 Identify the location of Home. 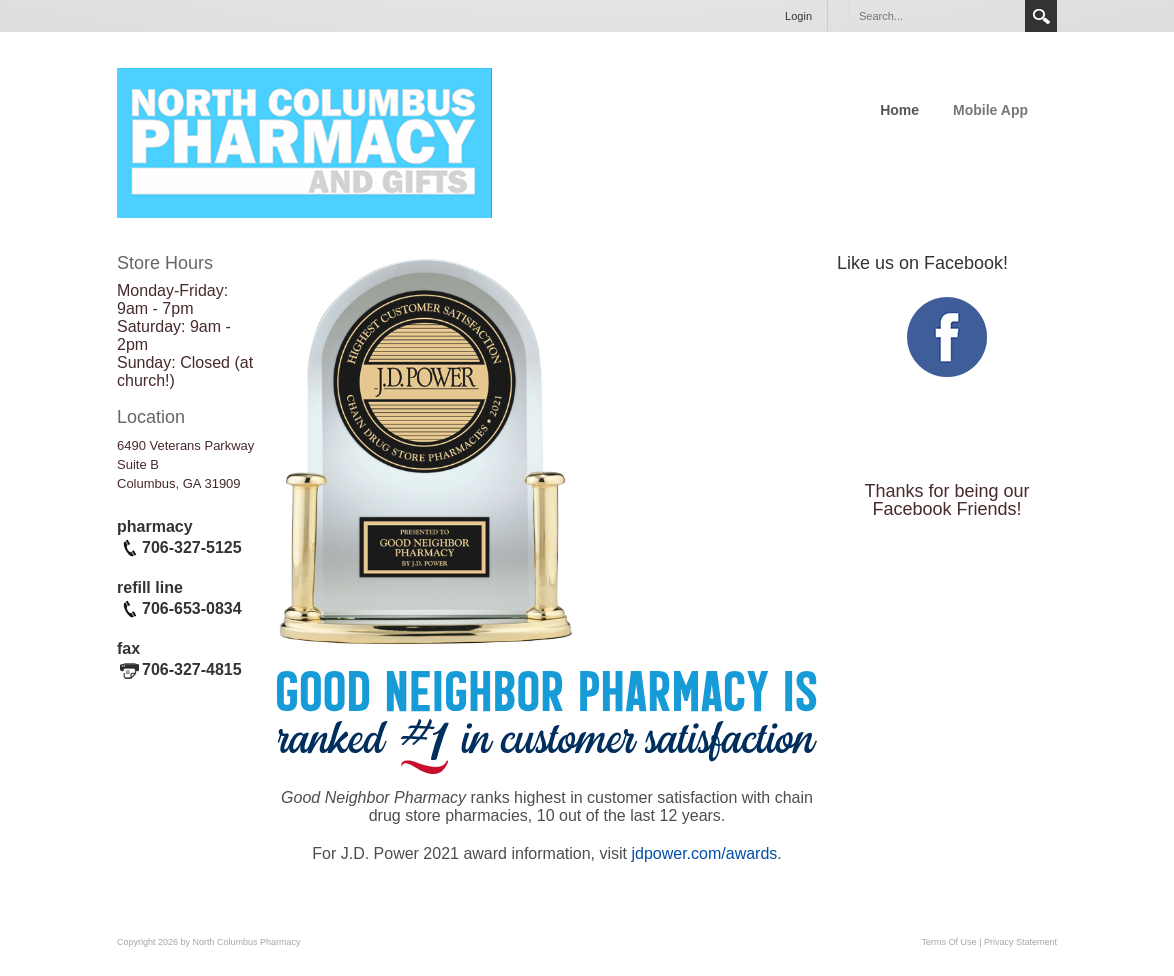
(899, 110).